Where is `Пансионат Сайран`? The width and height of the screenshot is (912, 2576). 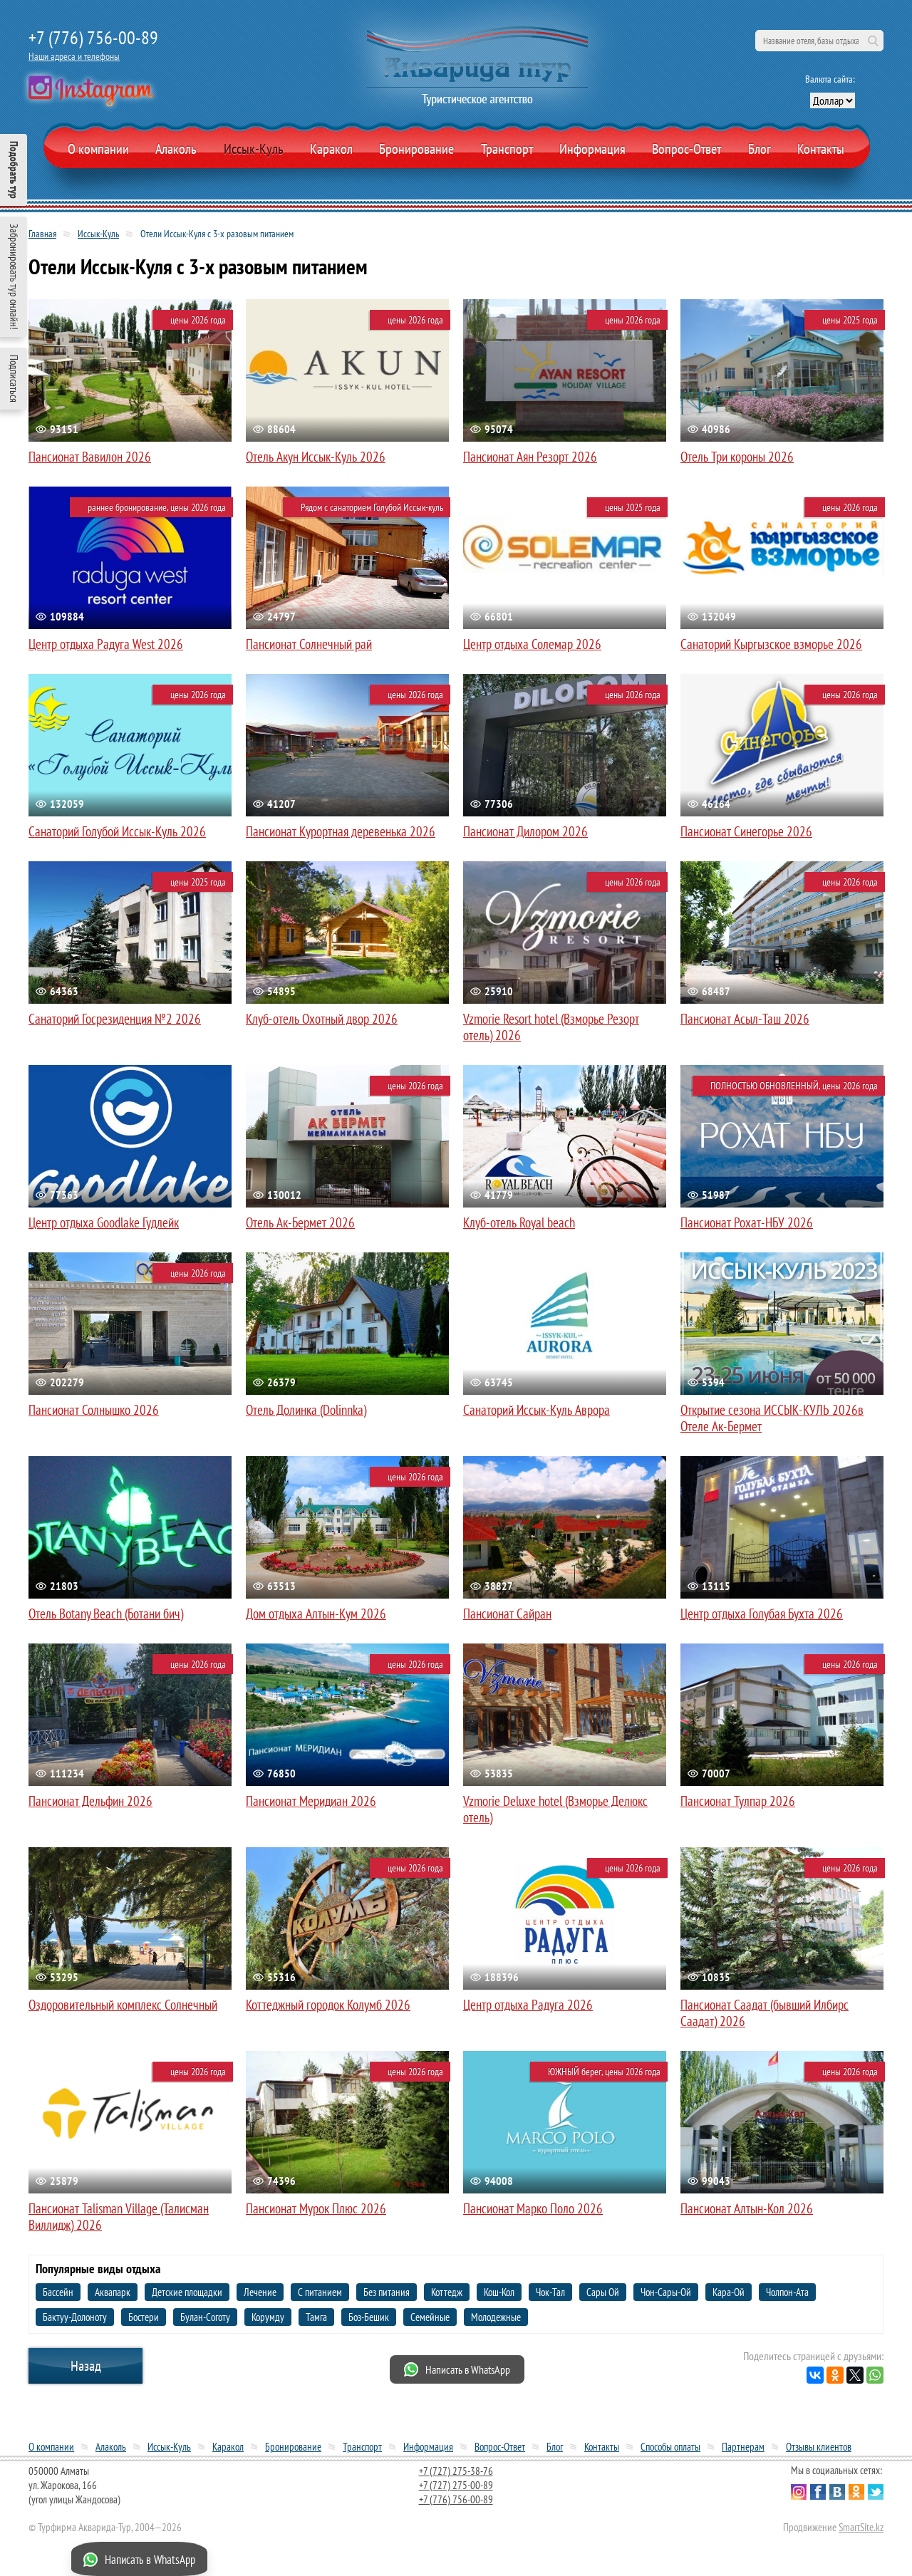
Пансионат Сайран is located at coordinates (507, 1613).